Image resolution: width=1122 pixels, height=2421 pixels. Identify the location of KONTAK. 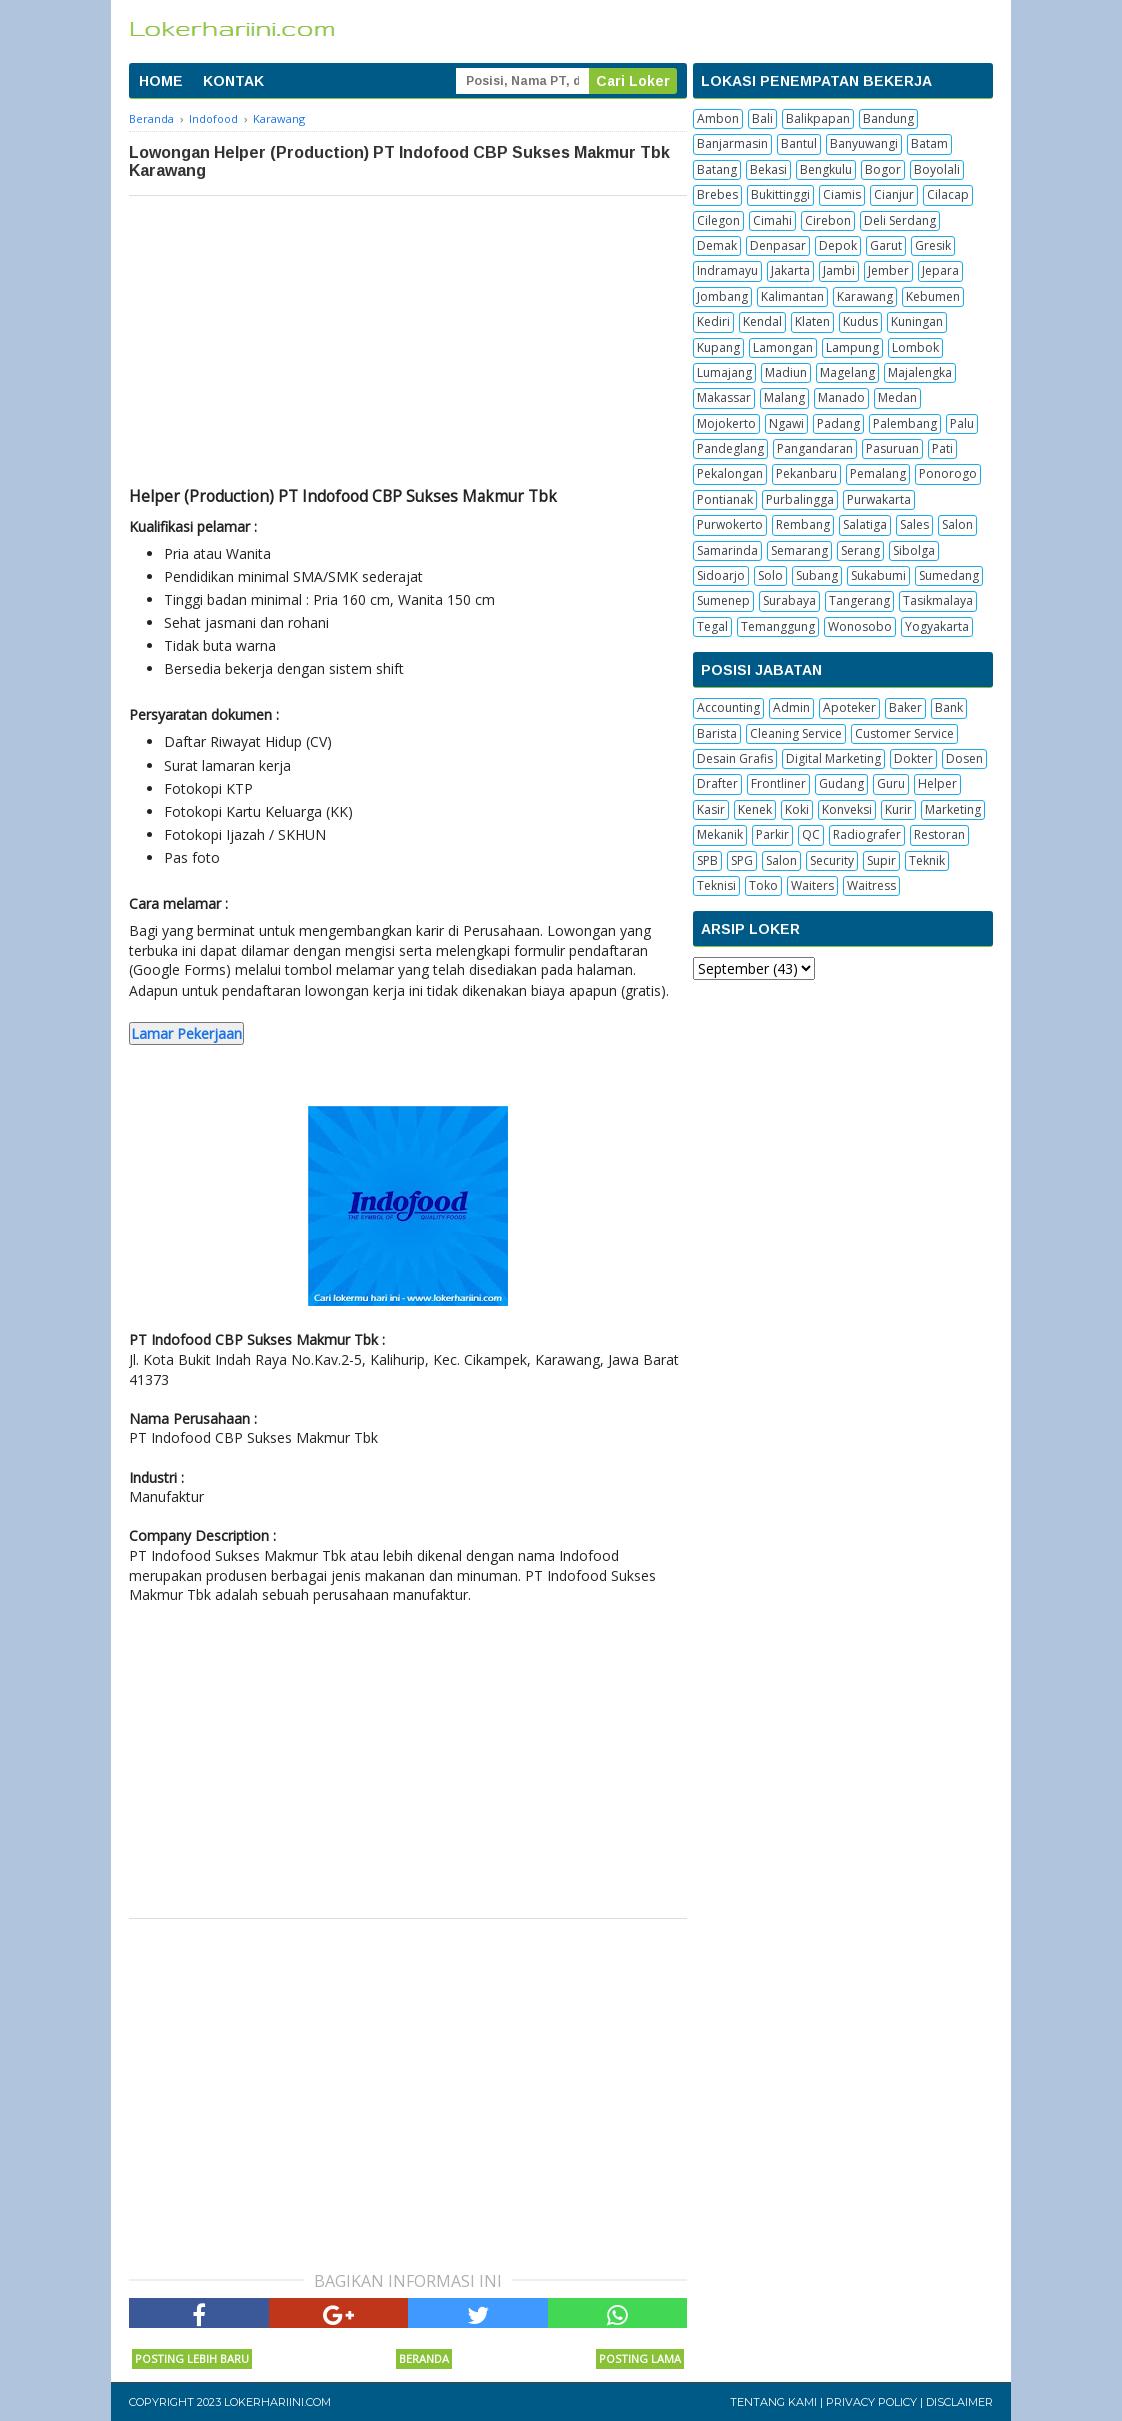
(233, 81).